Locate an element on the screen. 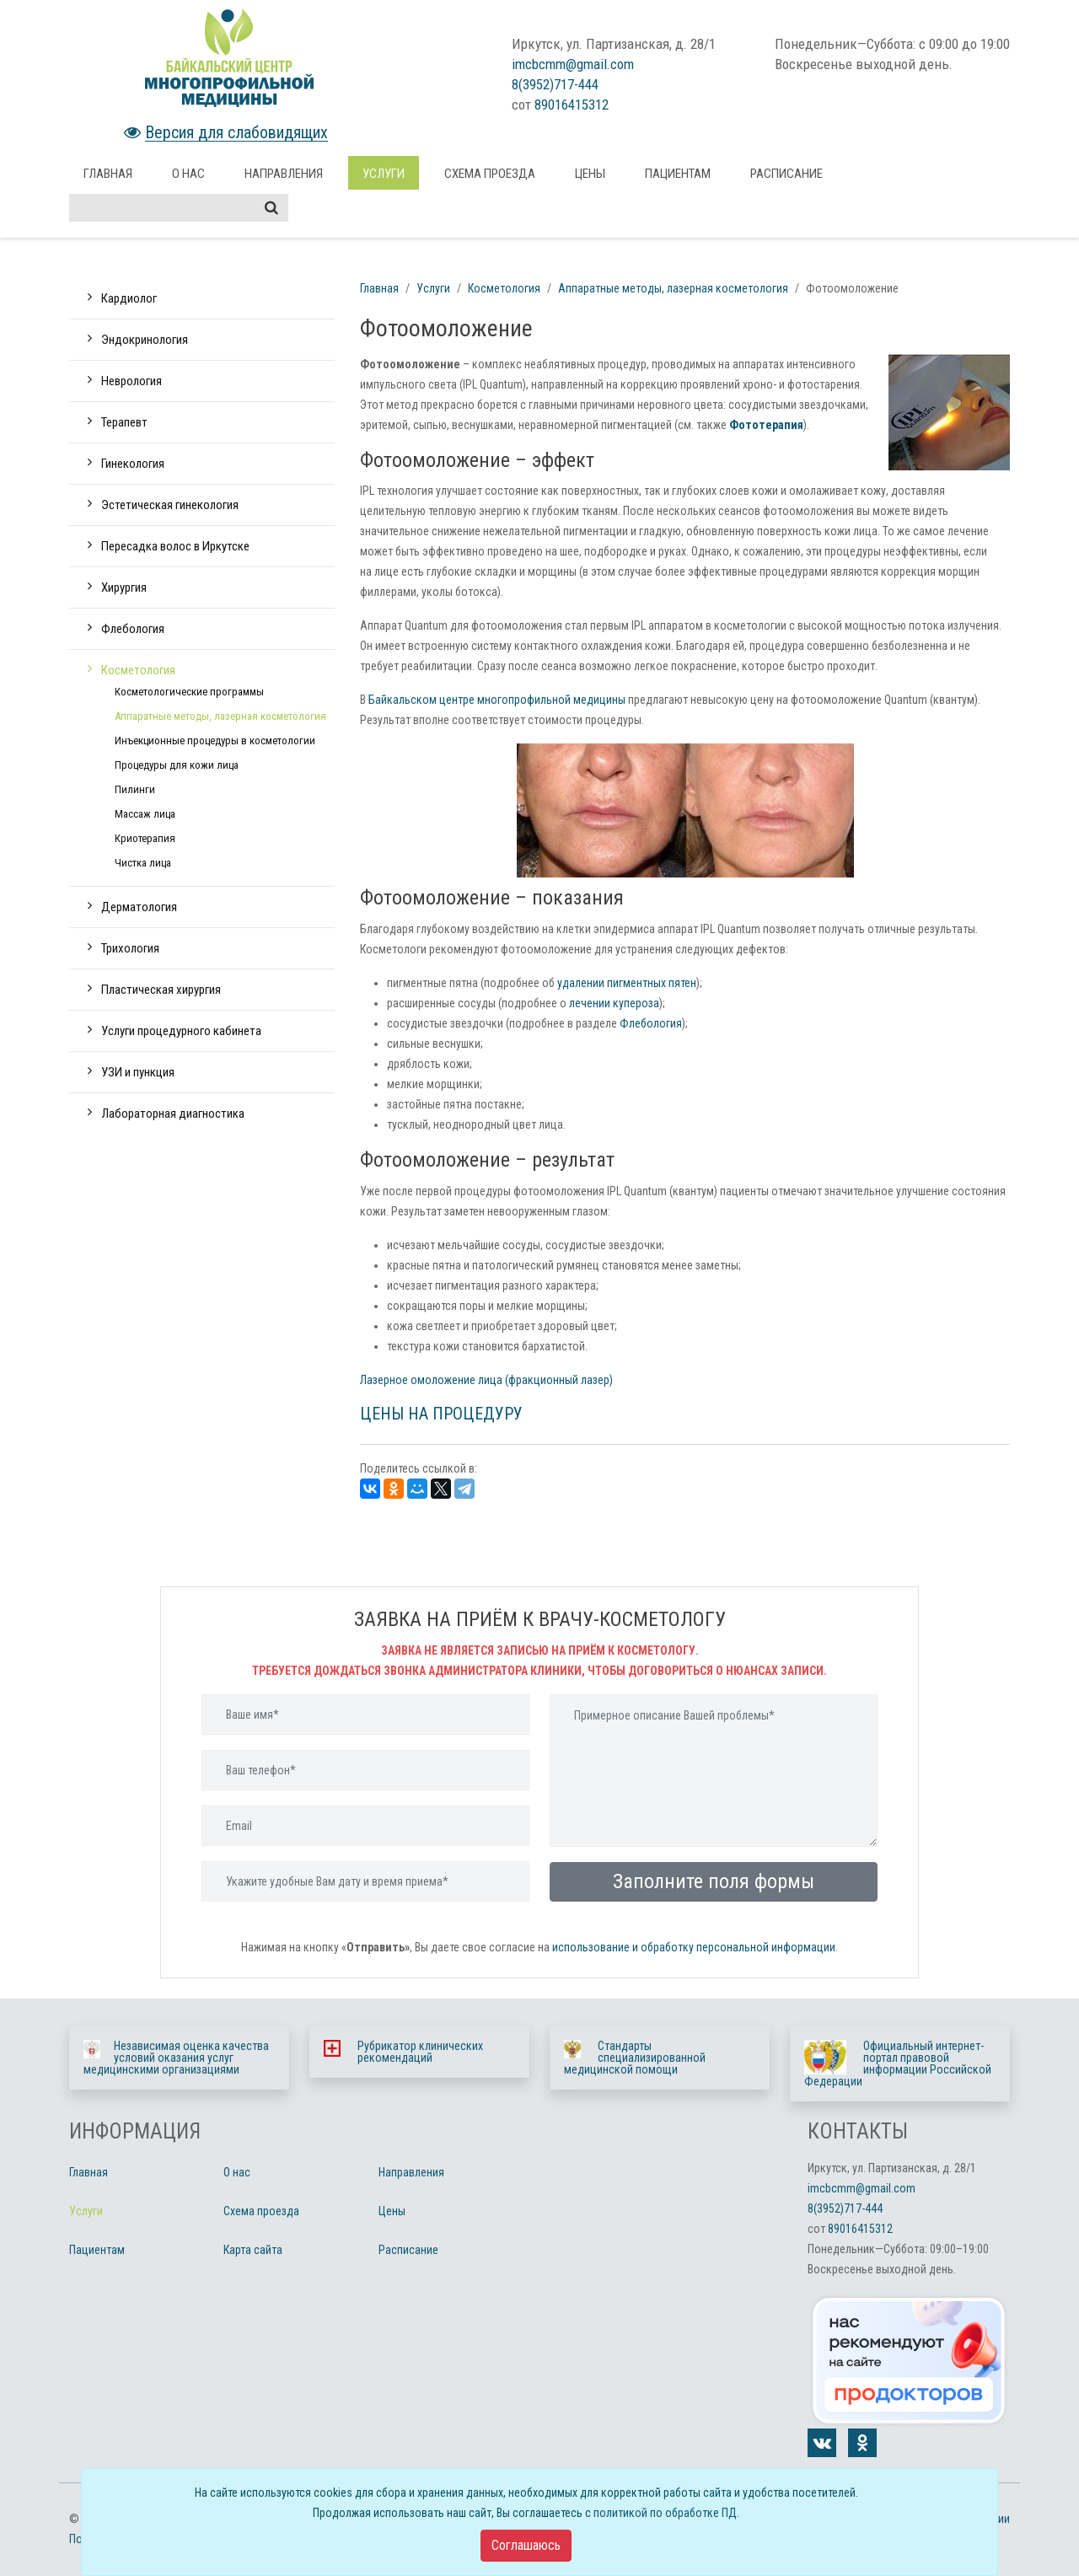 This screenshot has width=1079, height=2576. Инъекционные процедуры в косметологии is located at coordinates (215, 740).